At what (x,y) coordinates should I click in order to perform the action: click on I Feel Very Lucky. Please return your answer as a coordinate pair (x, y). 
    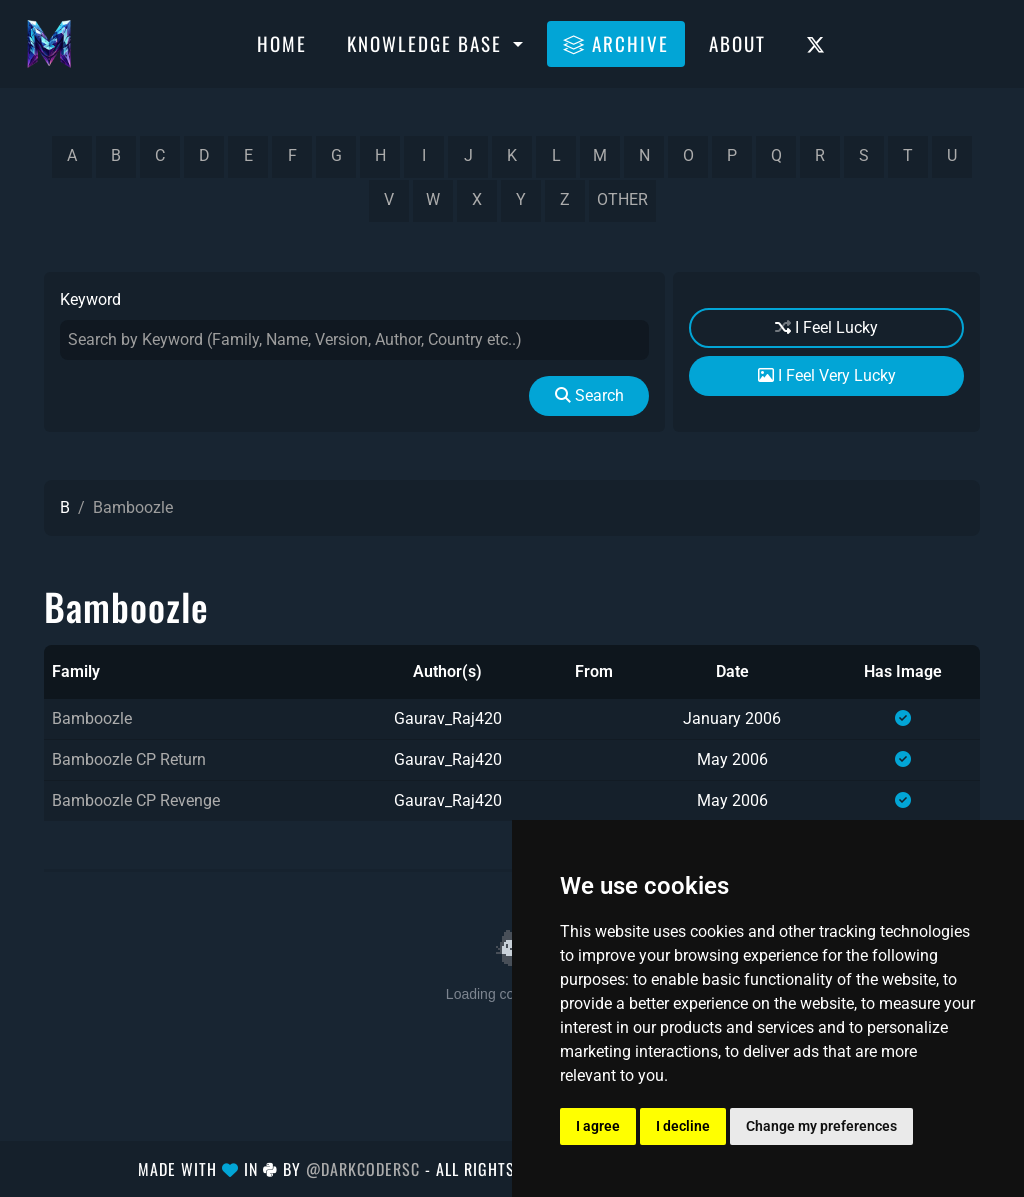
    Looking at the image, I should click on (827, 375).